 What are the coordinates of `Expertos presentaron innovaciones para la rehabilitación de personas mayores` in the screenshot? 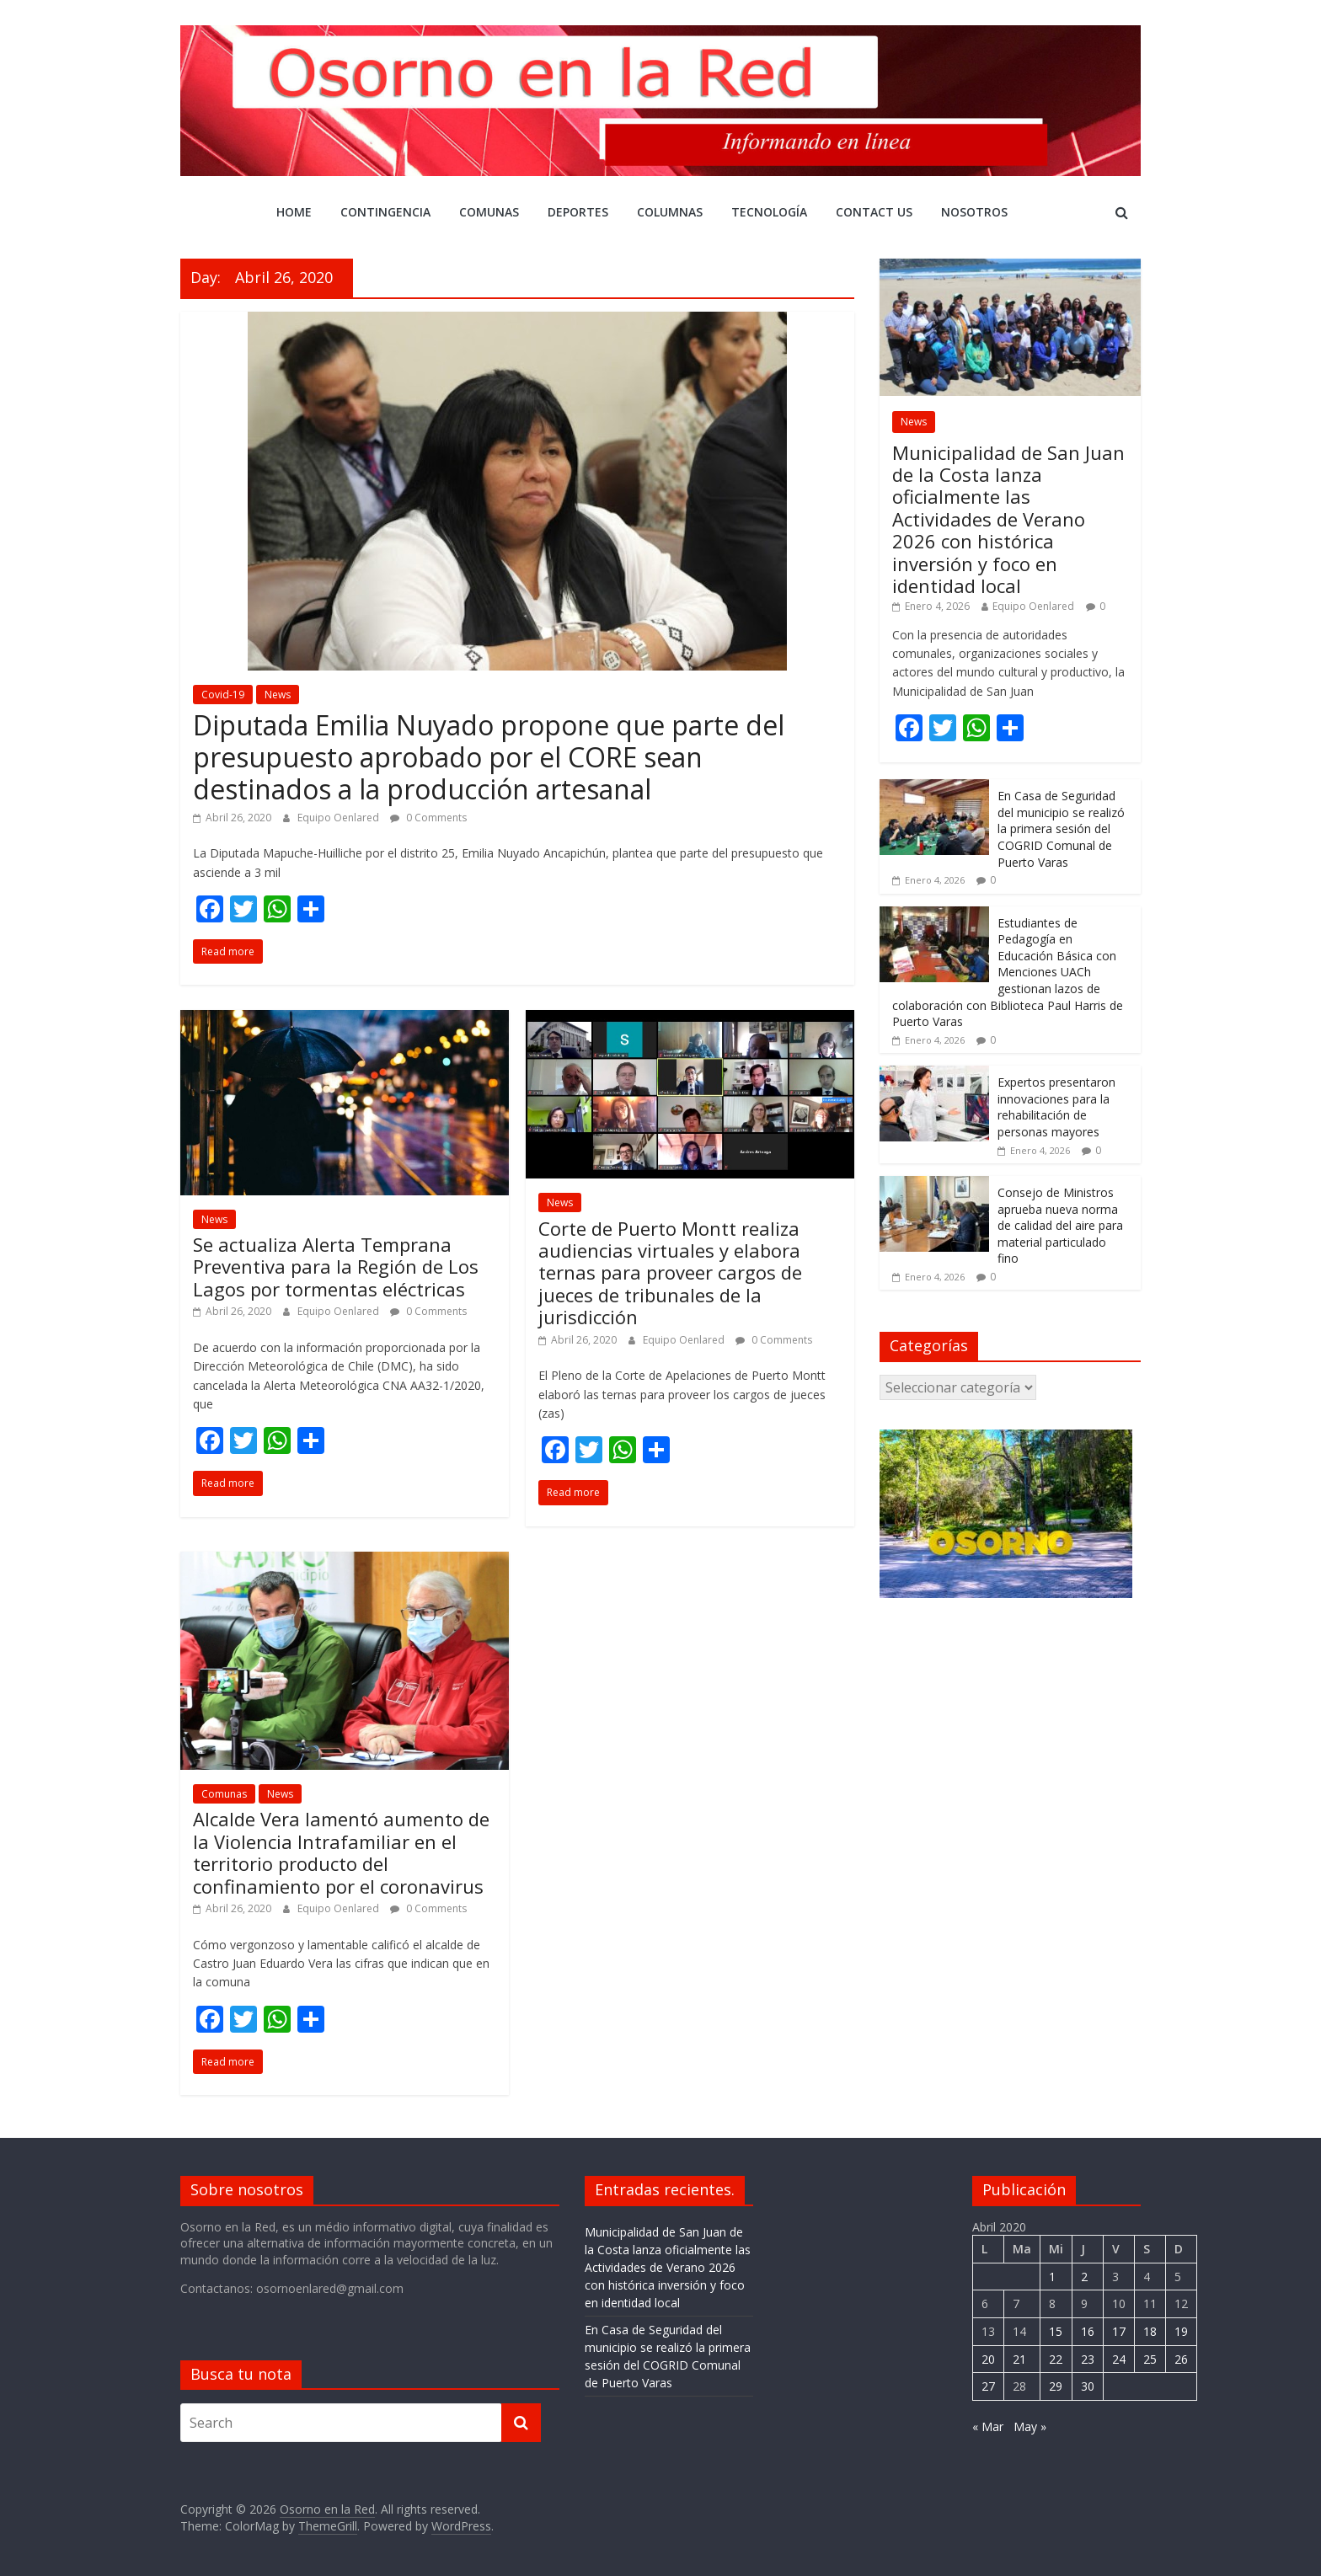 It's located at (1056, 1107).